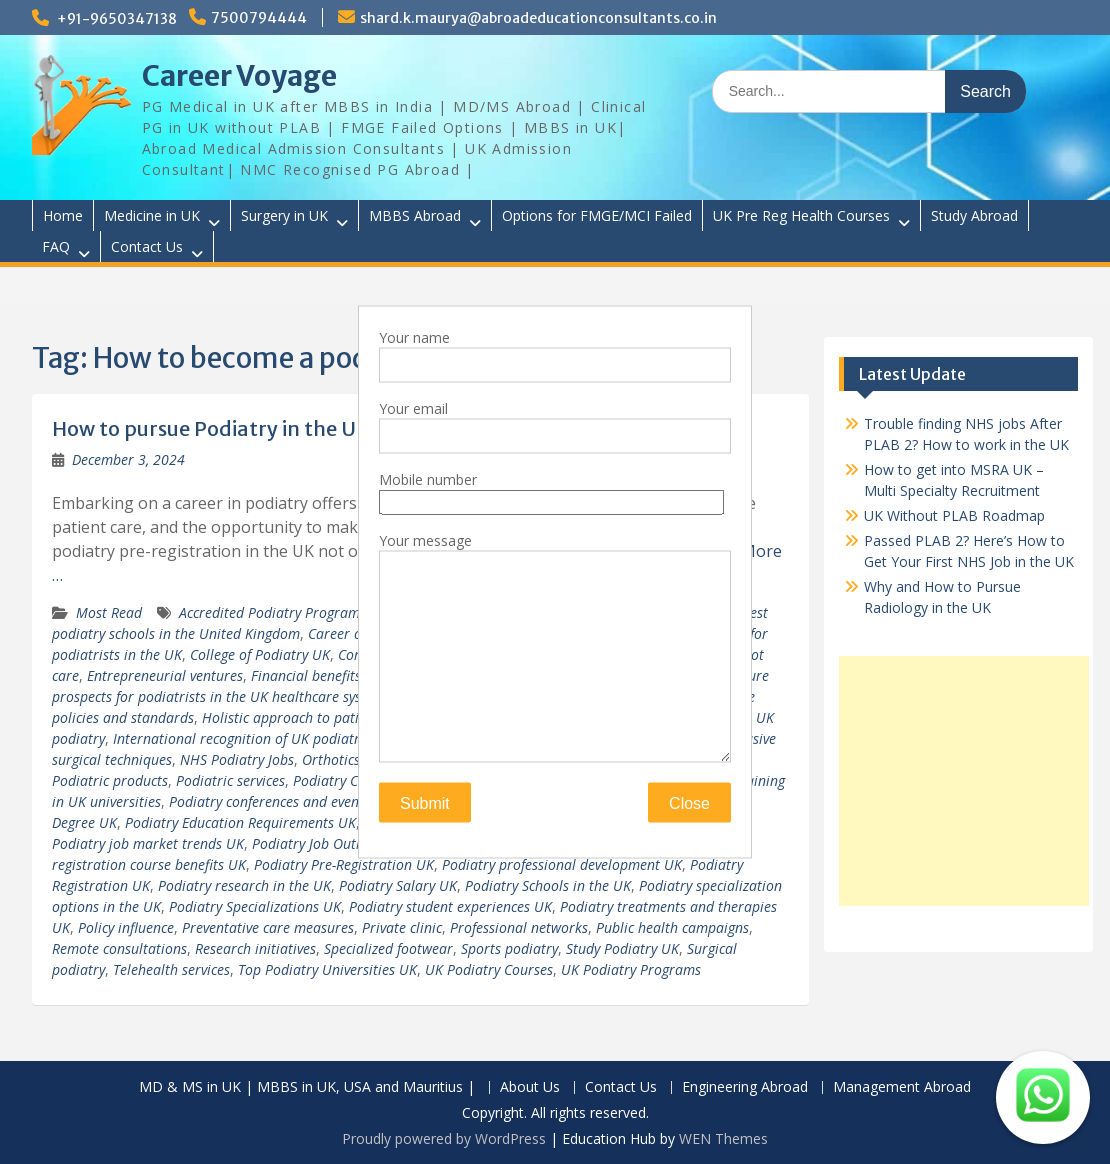  Describe the element at coordinates (306, 717) in the screenshot. I see `Holistic approach to patient care` at that location.